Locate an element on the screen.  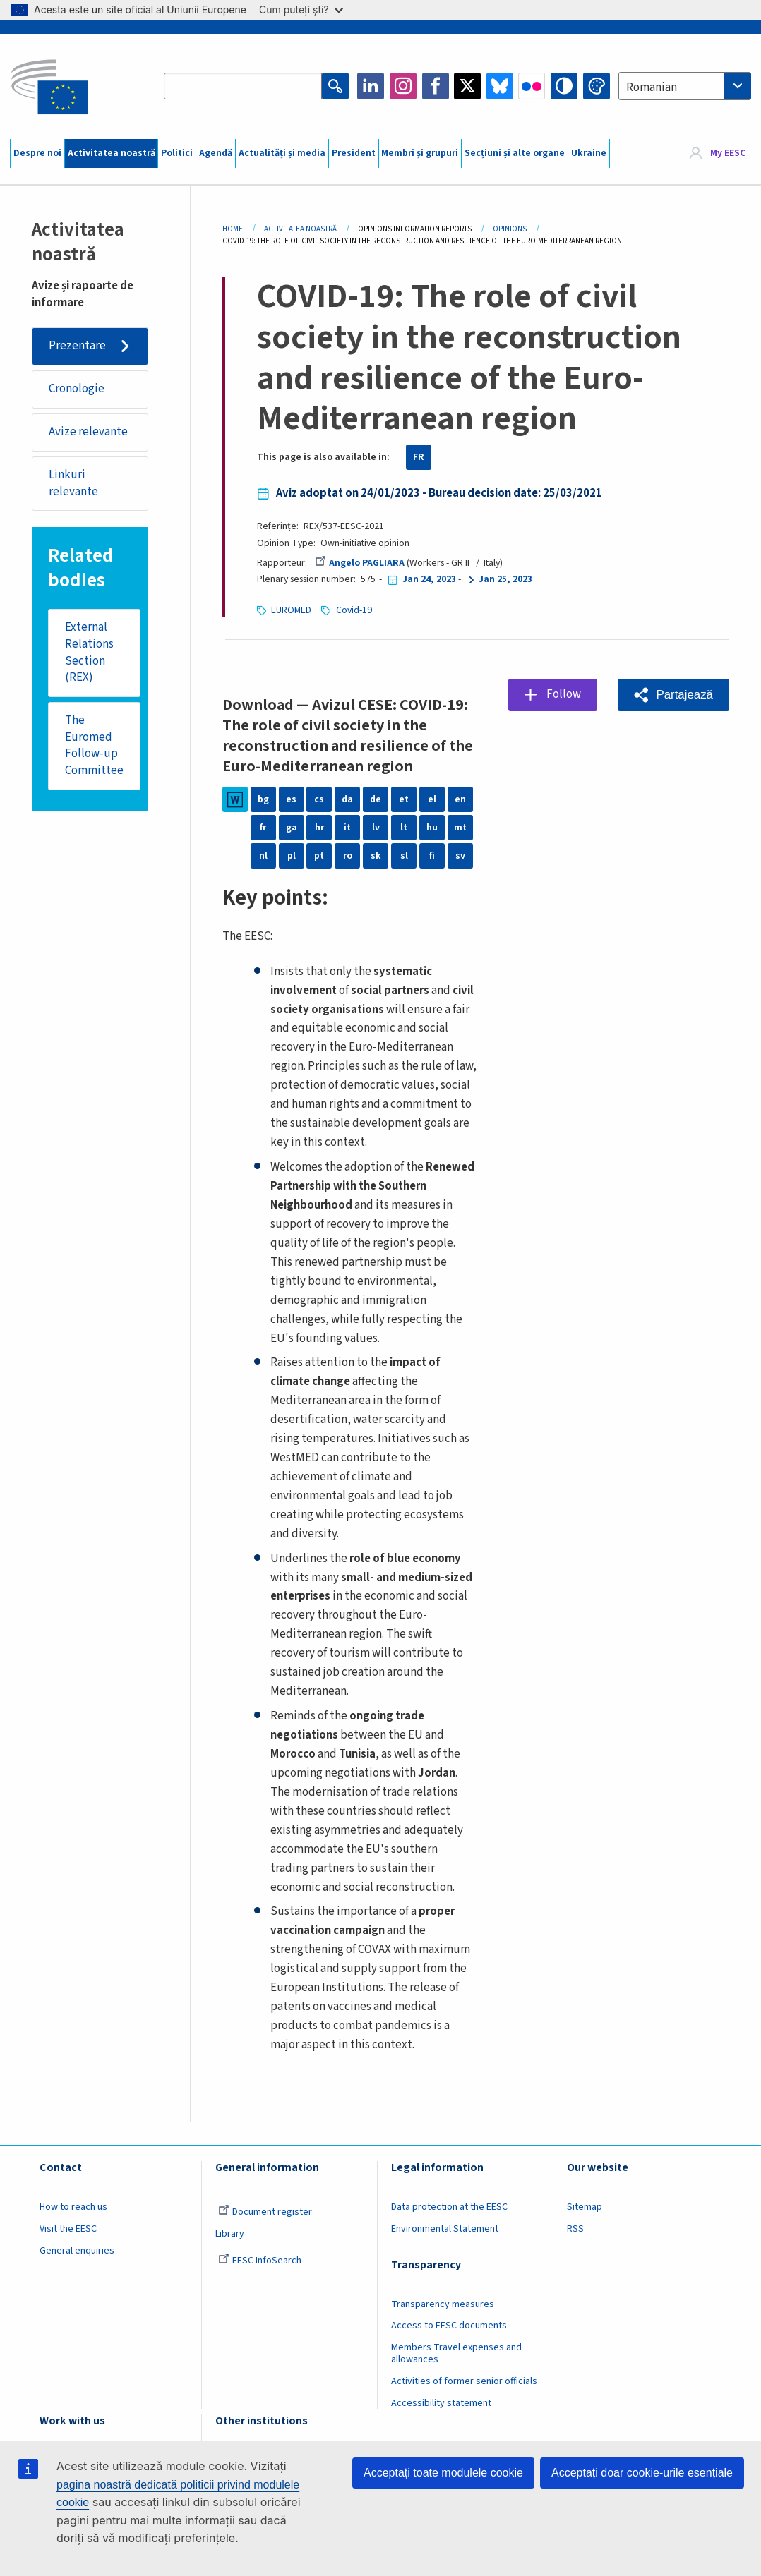
Data protection at the EESC is located at coordinates (449, 2207).